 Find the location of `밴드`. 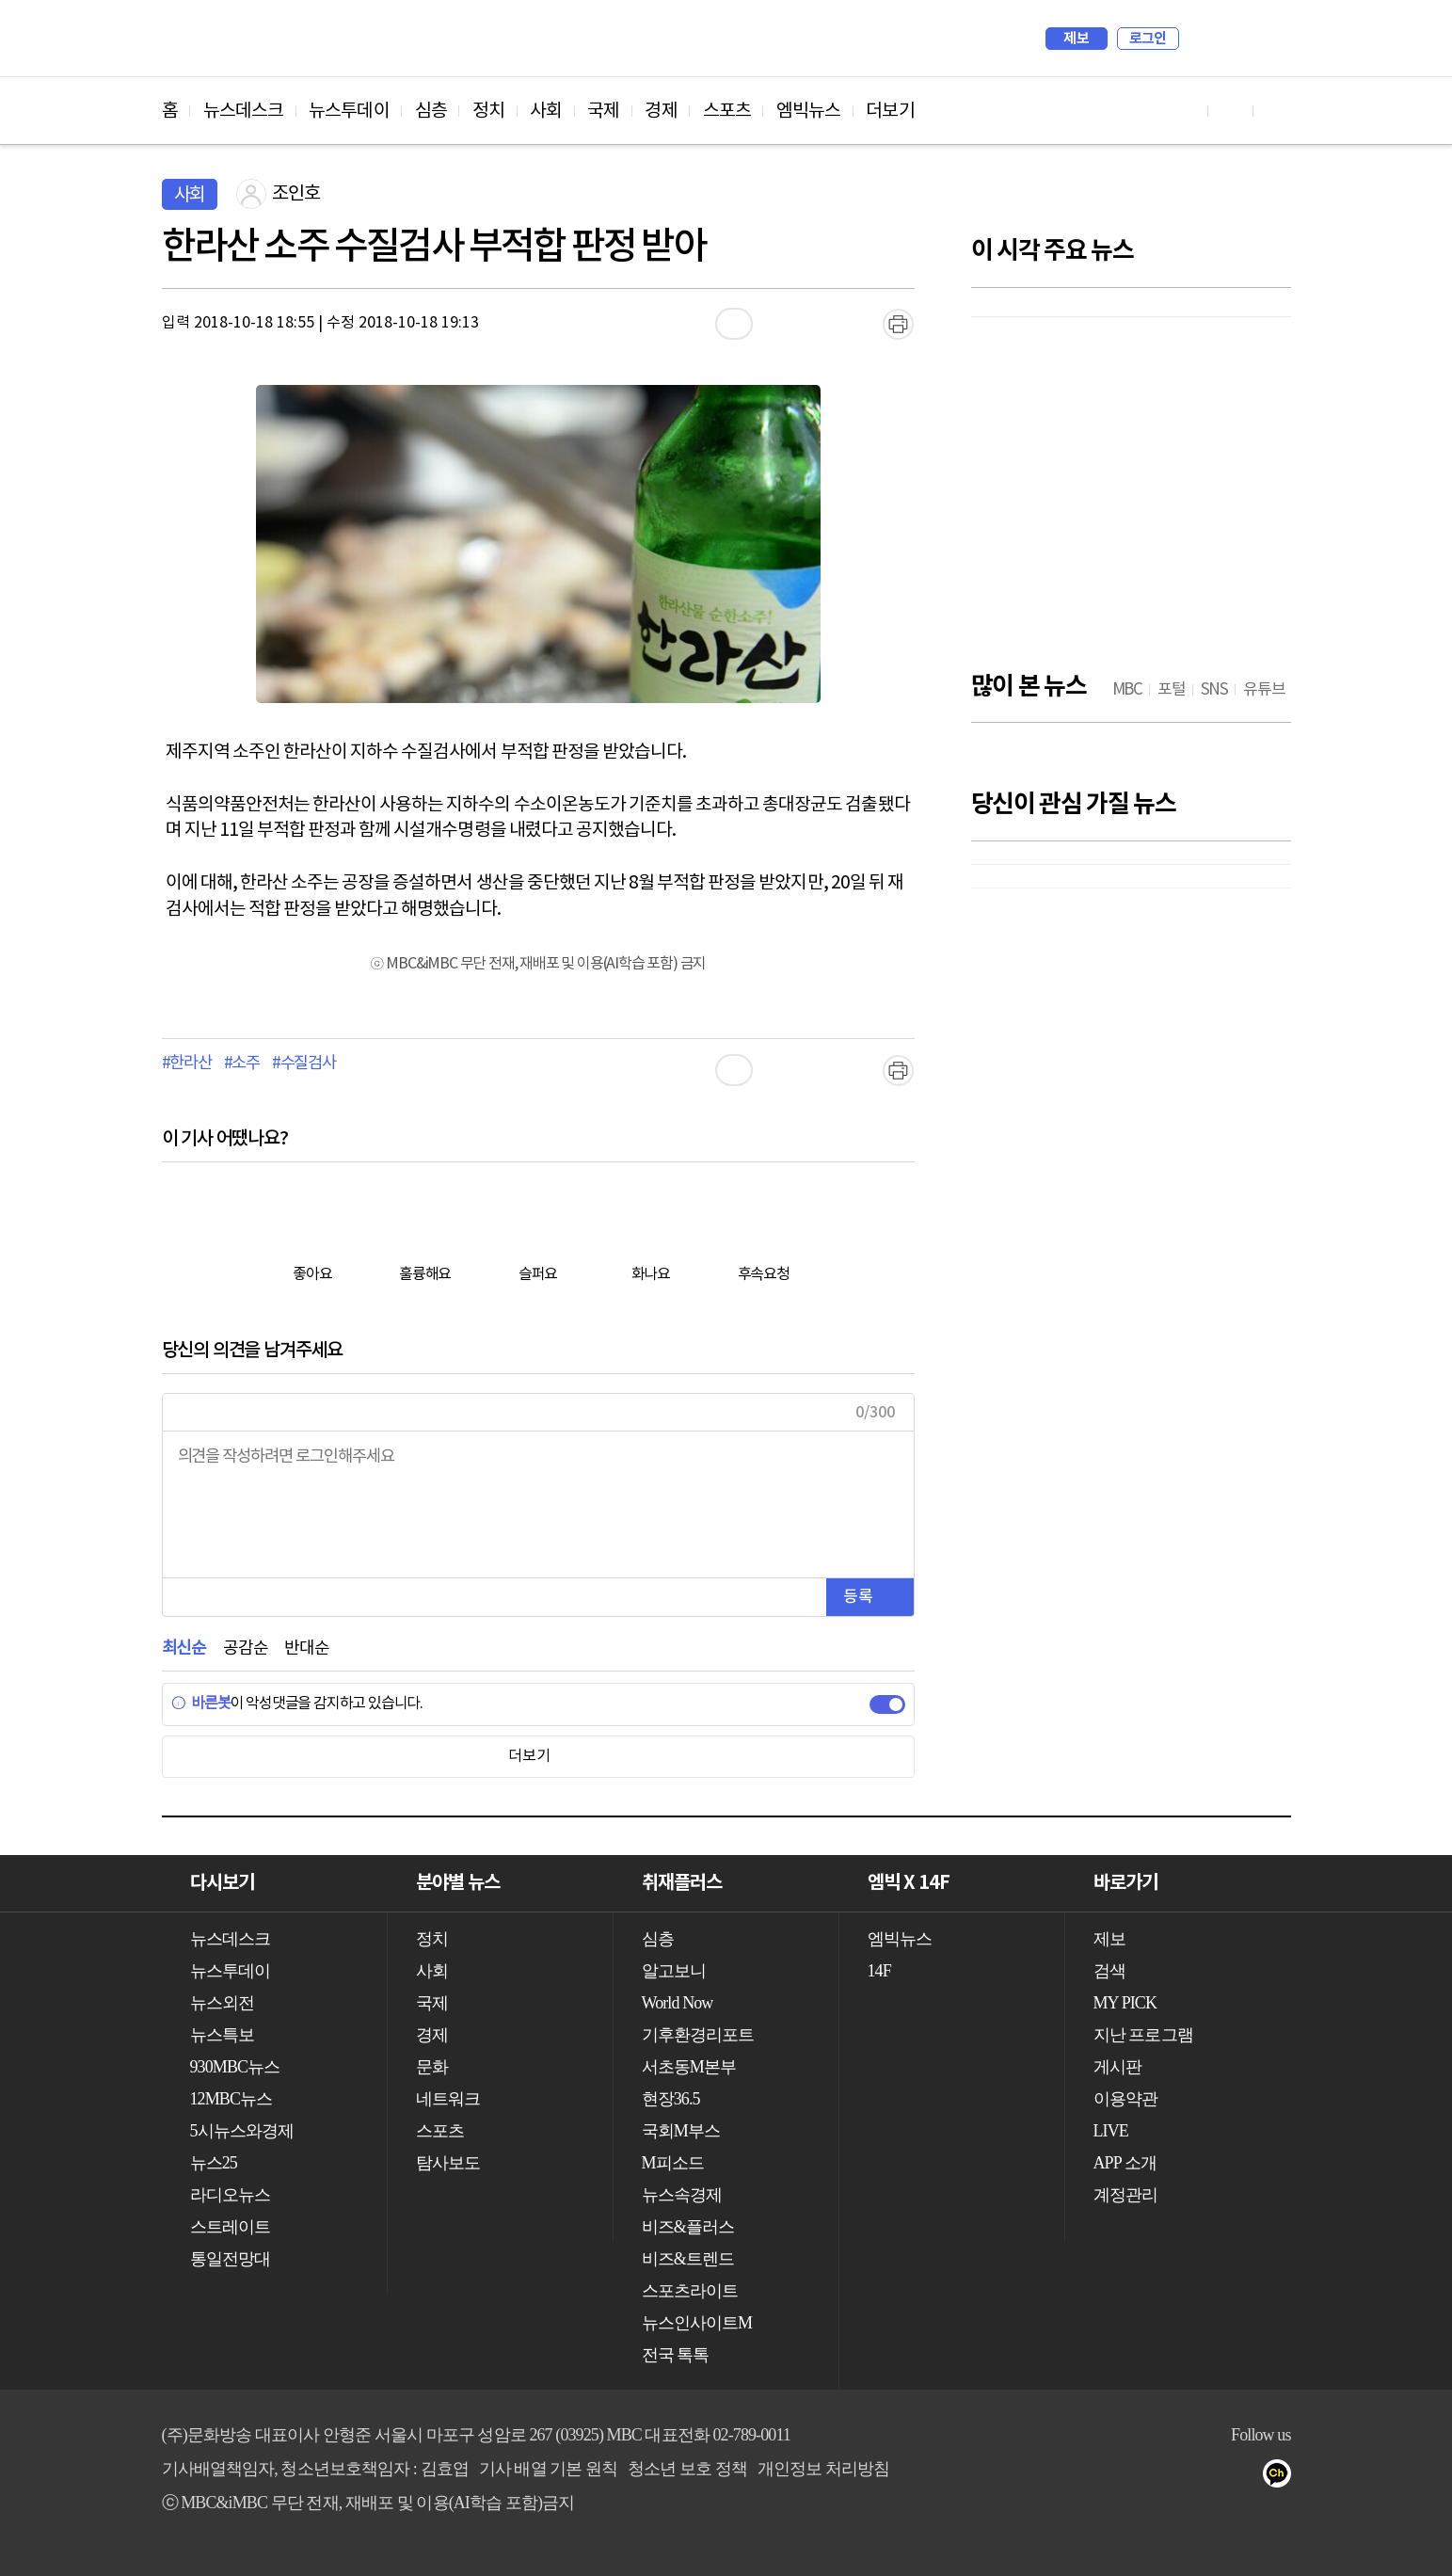

밴드 is located at coordinates (1207, 2477).